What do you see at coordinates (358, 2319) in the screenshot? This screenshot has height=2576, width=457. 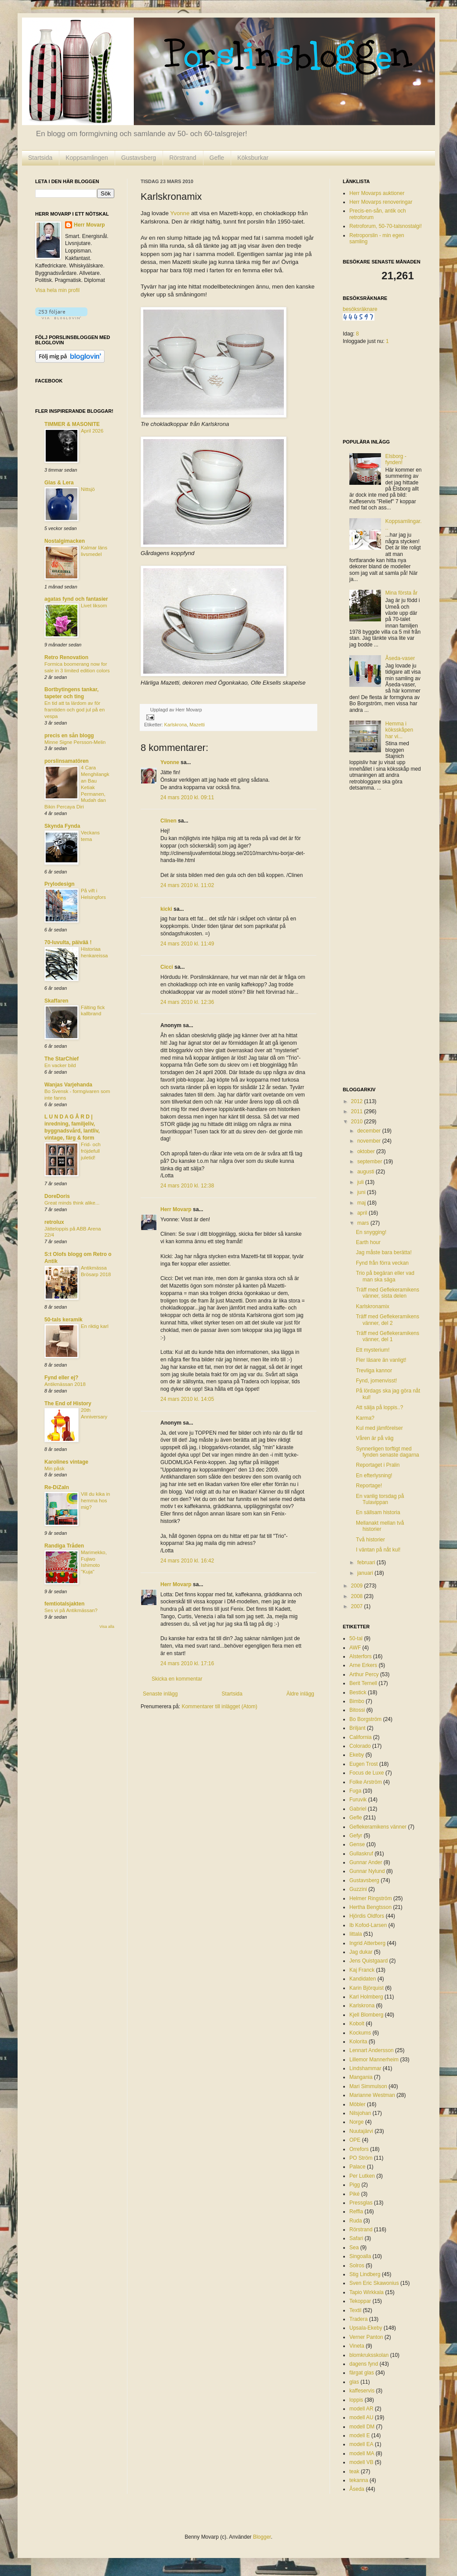 I see `Tradera` at bounding box center [358, 2319].